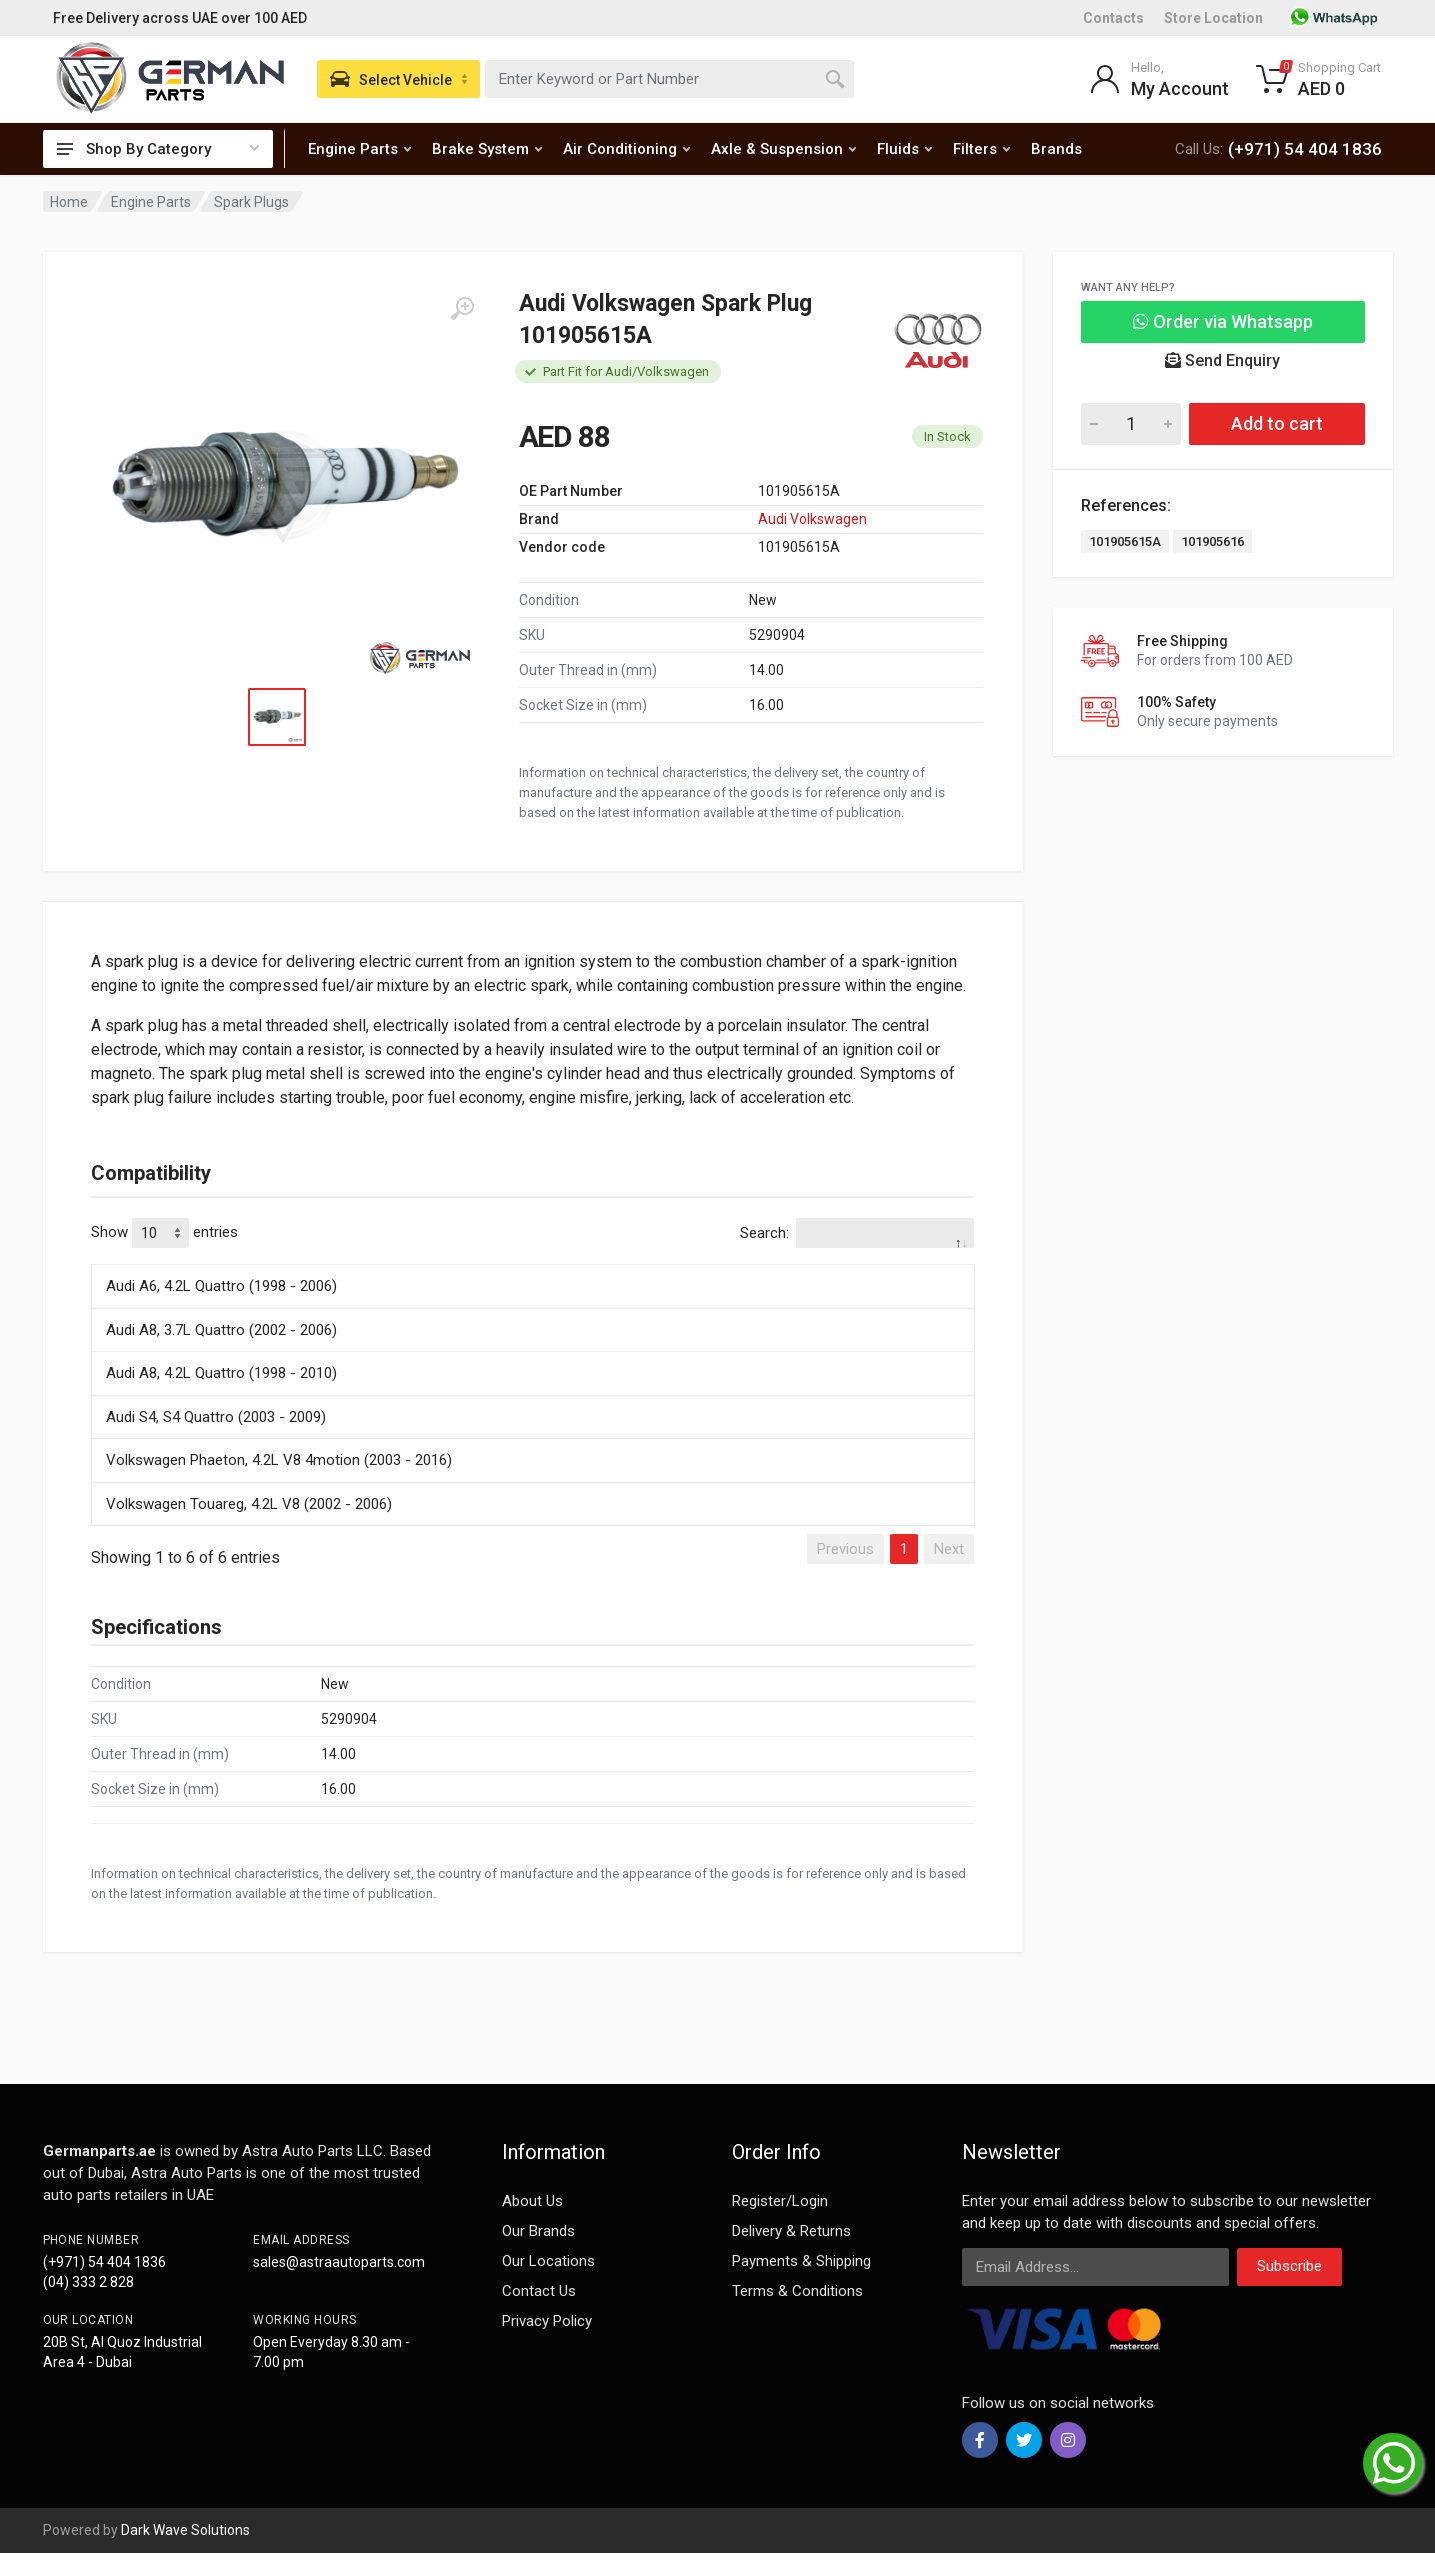 This screenshot has width=1435, height=2553. Describe the element at coordinates (904, 149) in the screenshot. I see `Fluids` at that location.